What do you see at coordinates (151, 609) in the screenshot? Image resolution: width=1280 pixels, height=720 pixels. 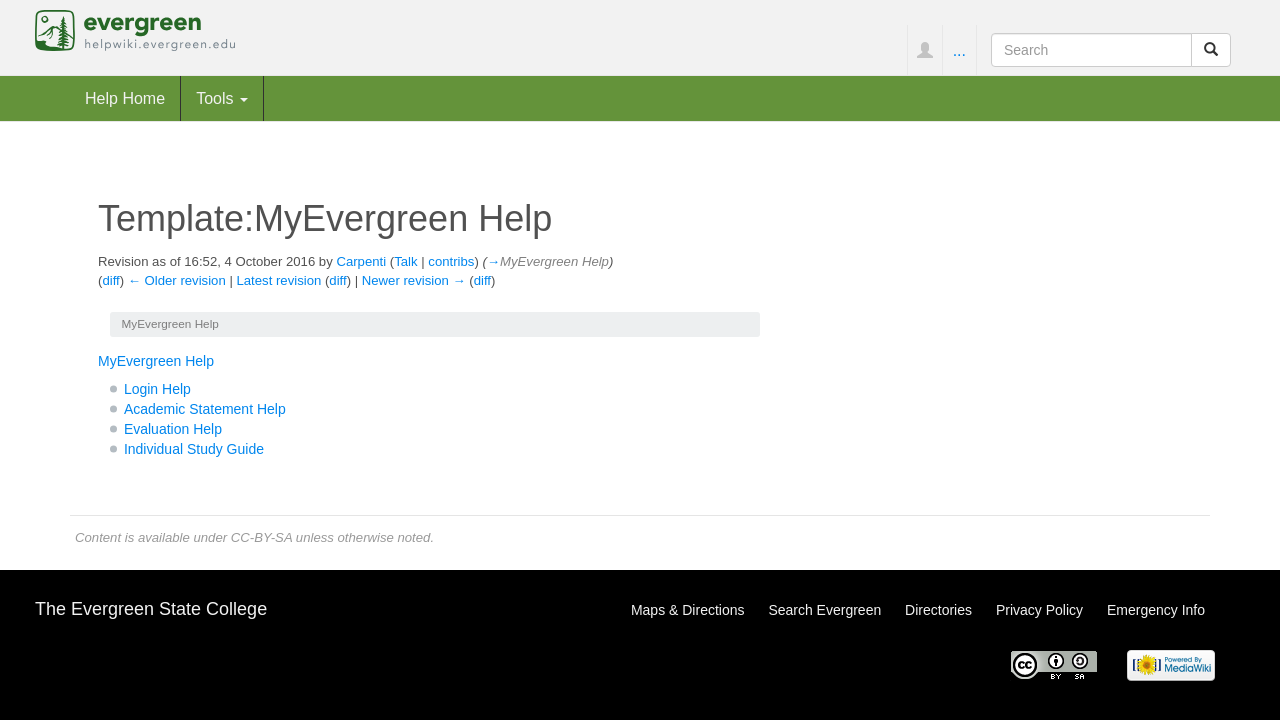 I see `The Evergreen State College` at bounding box center [151, 609].